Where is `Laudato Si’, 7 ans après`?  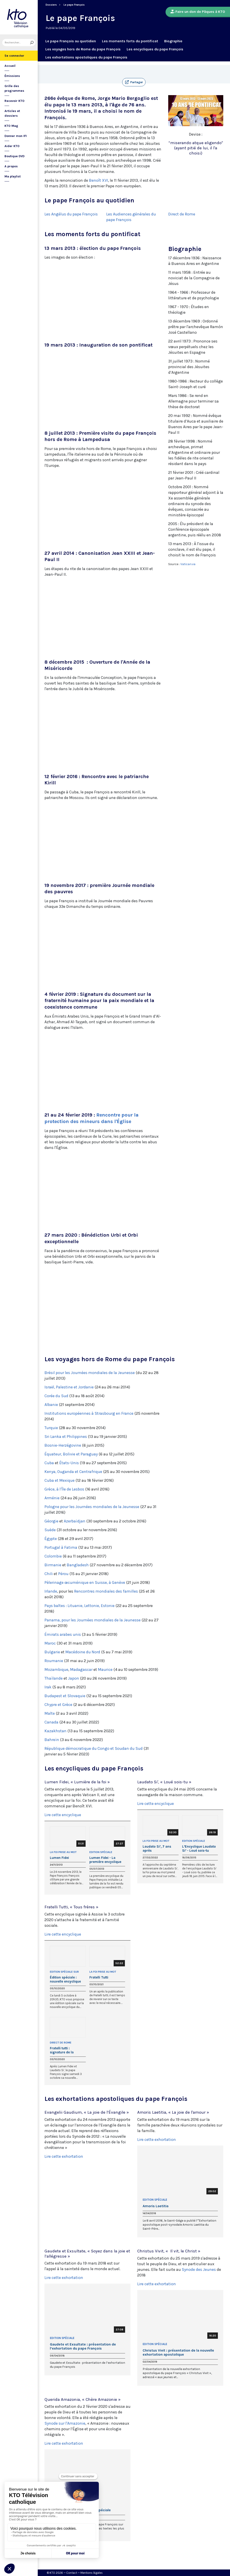 Laudato Si’, 7 ans après is located at coordinates (157, 1848).